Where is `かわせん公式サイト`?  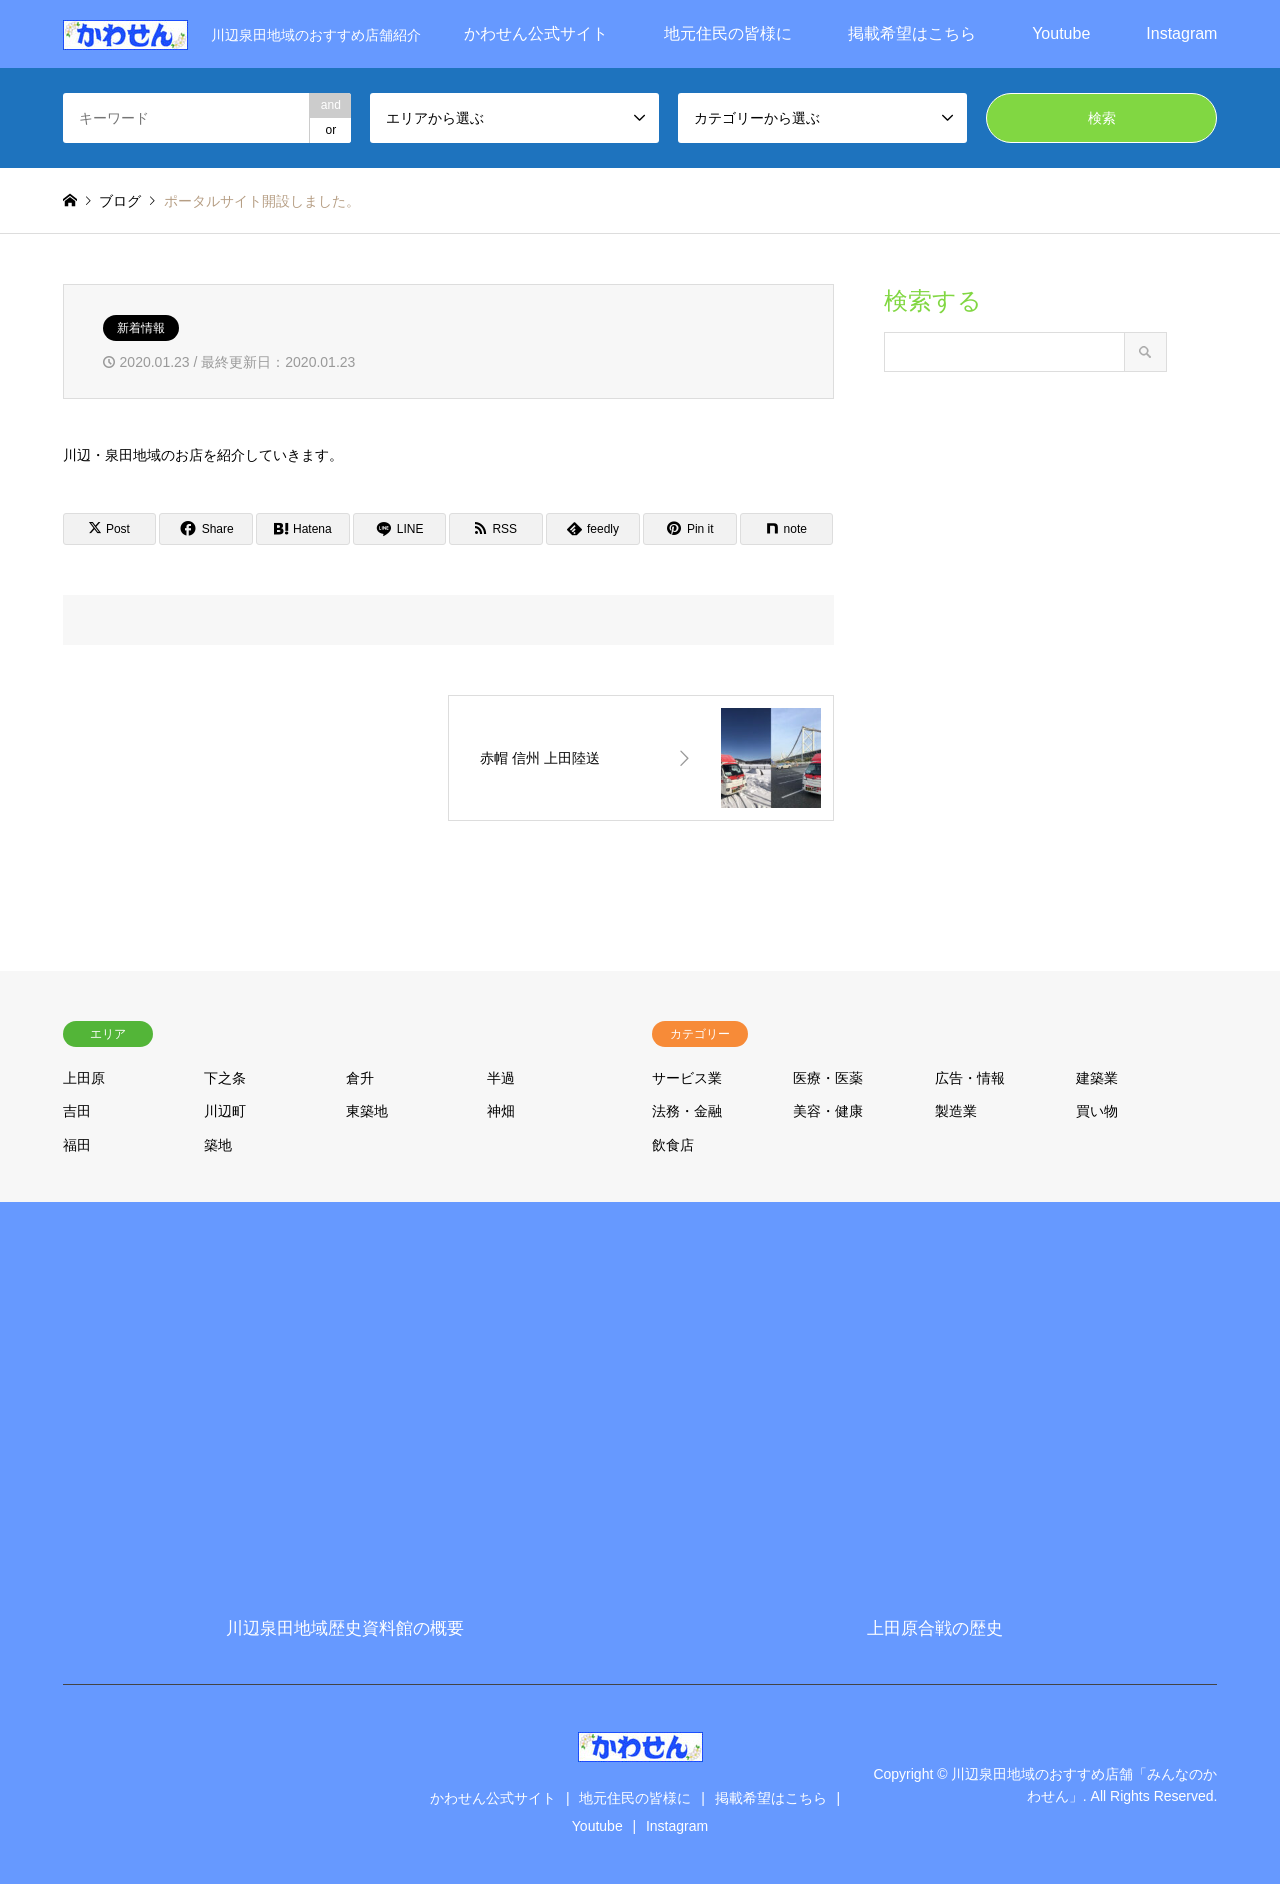 かわせん公式サイト is located at coordinates (536, 33).